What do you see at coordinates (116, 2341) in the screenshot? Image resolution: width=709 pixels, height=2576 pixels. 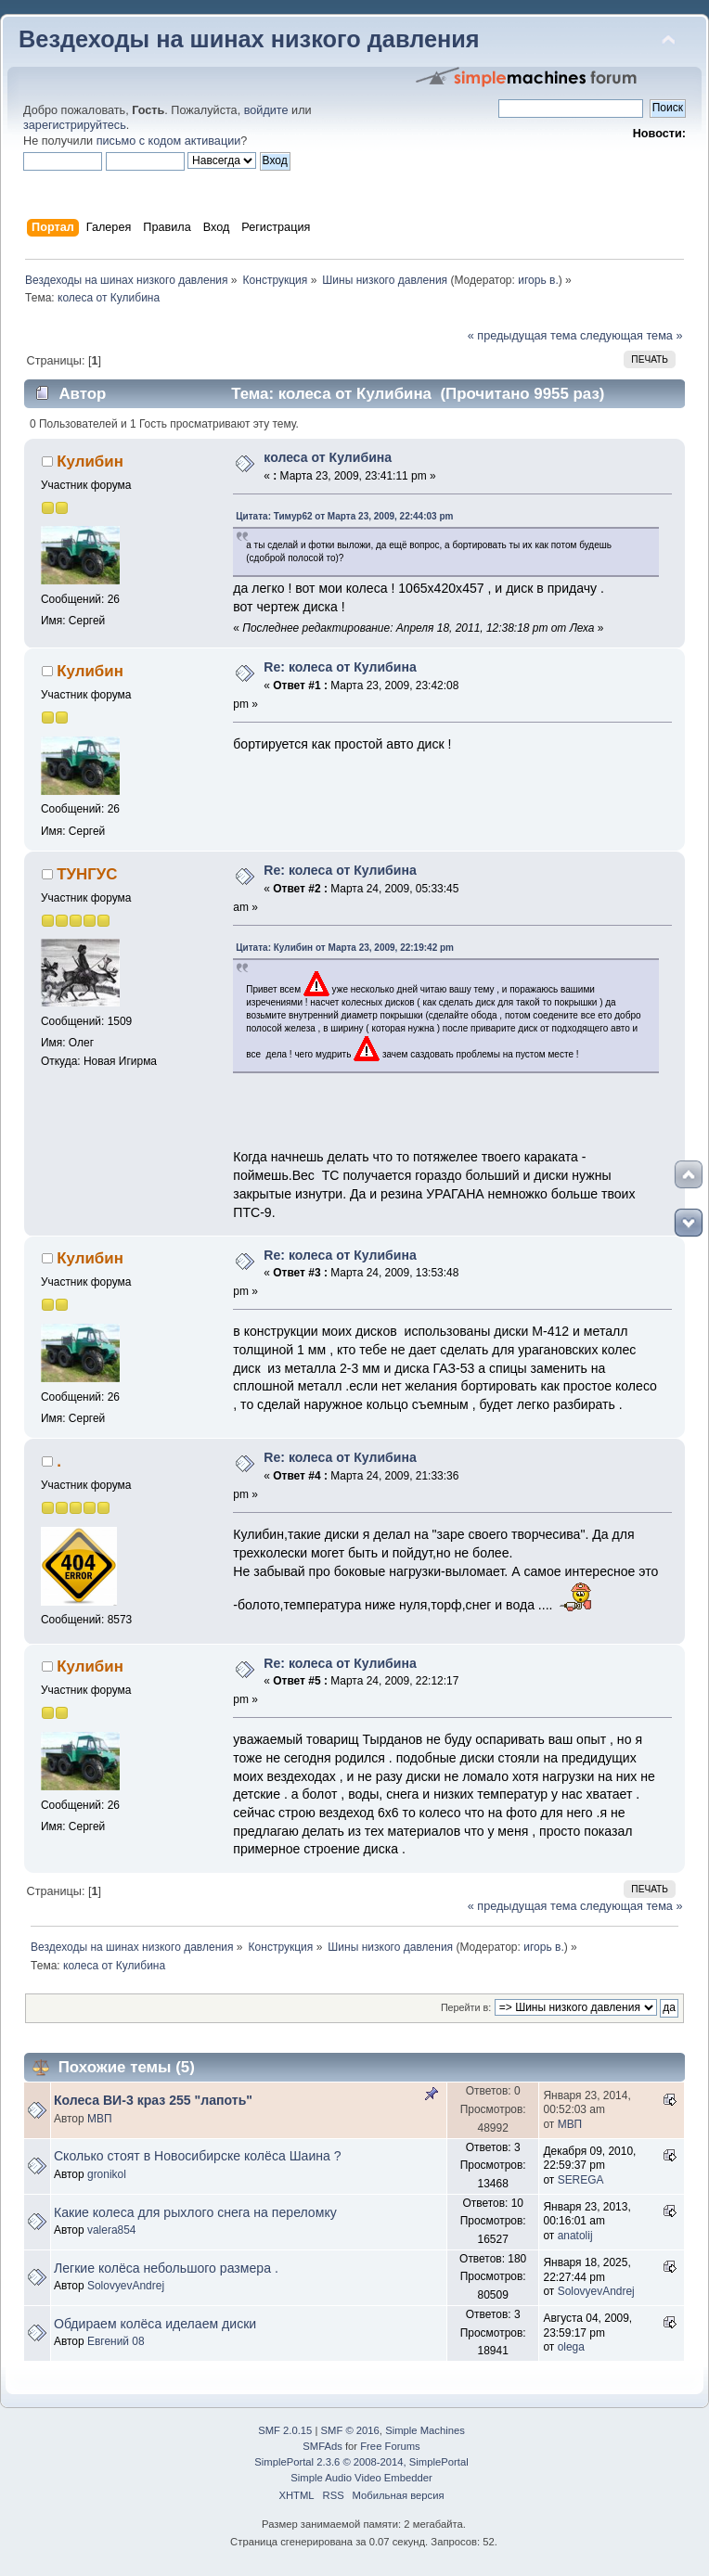 I see `Евгений 08` at bounding box center [116, 2341].